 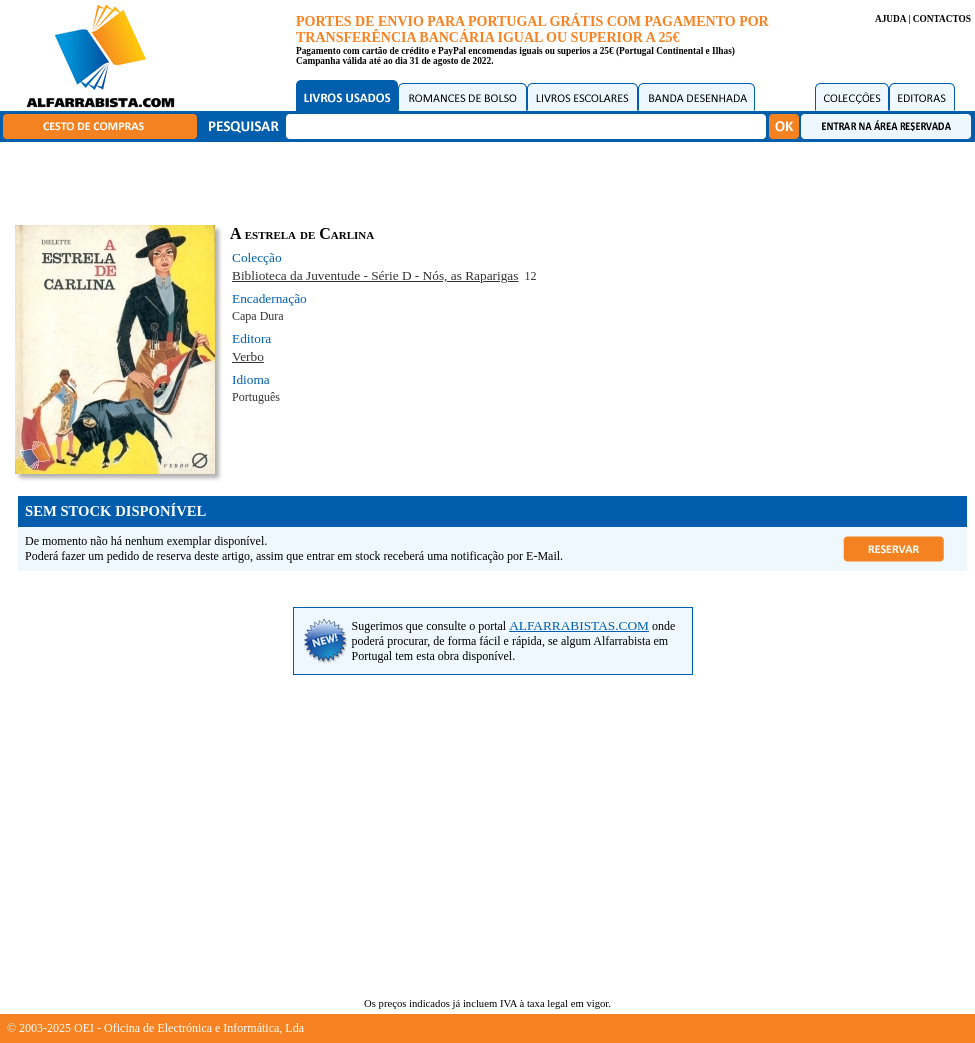 What do you see at coordinates (375, 275) in the screenshot?
I see `Biblioteca da Juventude - Série D - Nós, as Raparigas` at bounding box center [375, 275].